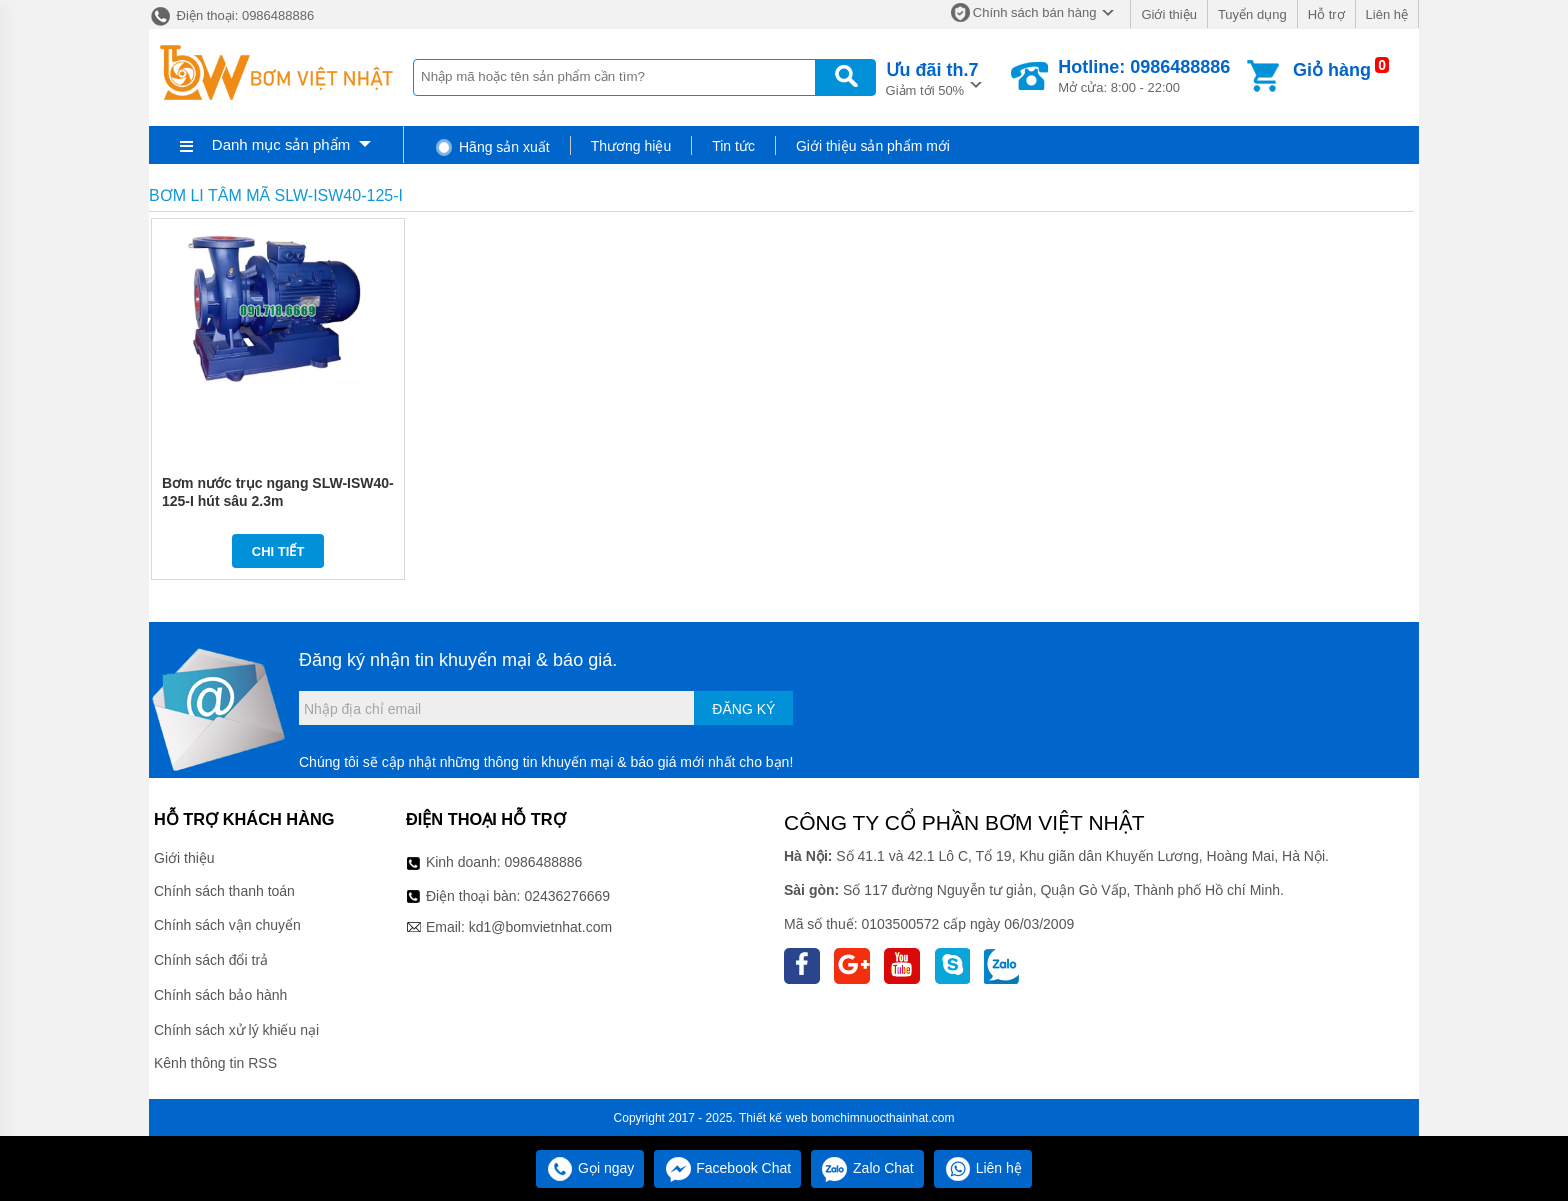  What do you see at coordinates (1144, 76) in the screenshot?
I see `Mở cửa: 8:00 - 22:00` at bounding box center [1144, 76].